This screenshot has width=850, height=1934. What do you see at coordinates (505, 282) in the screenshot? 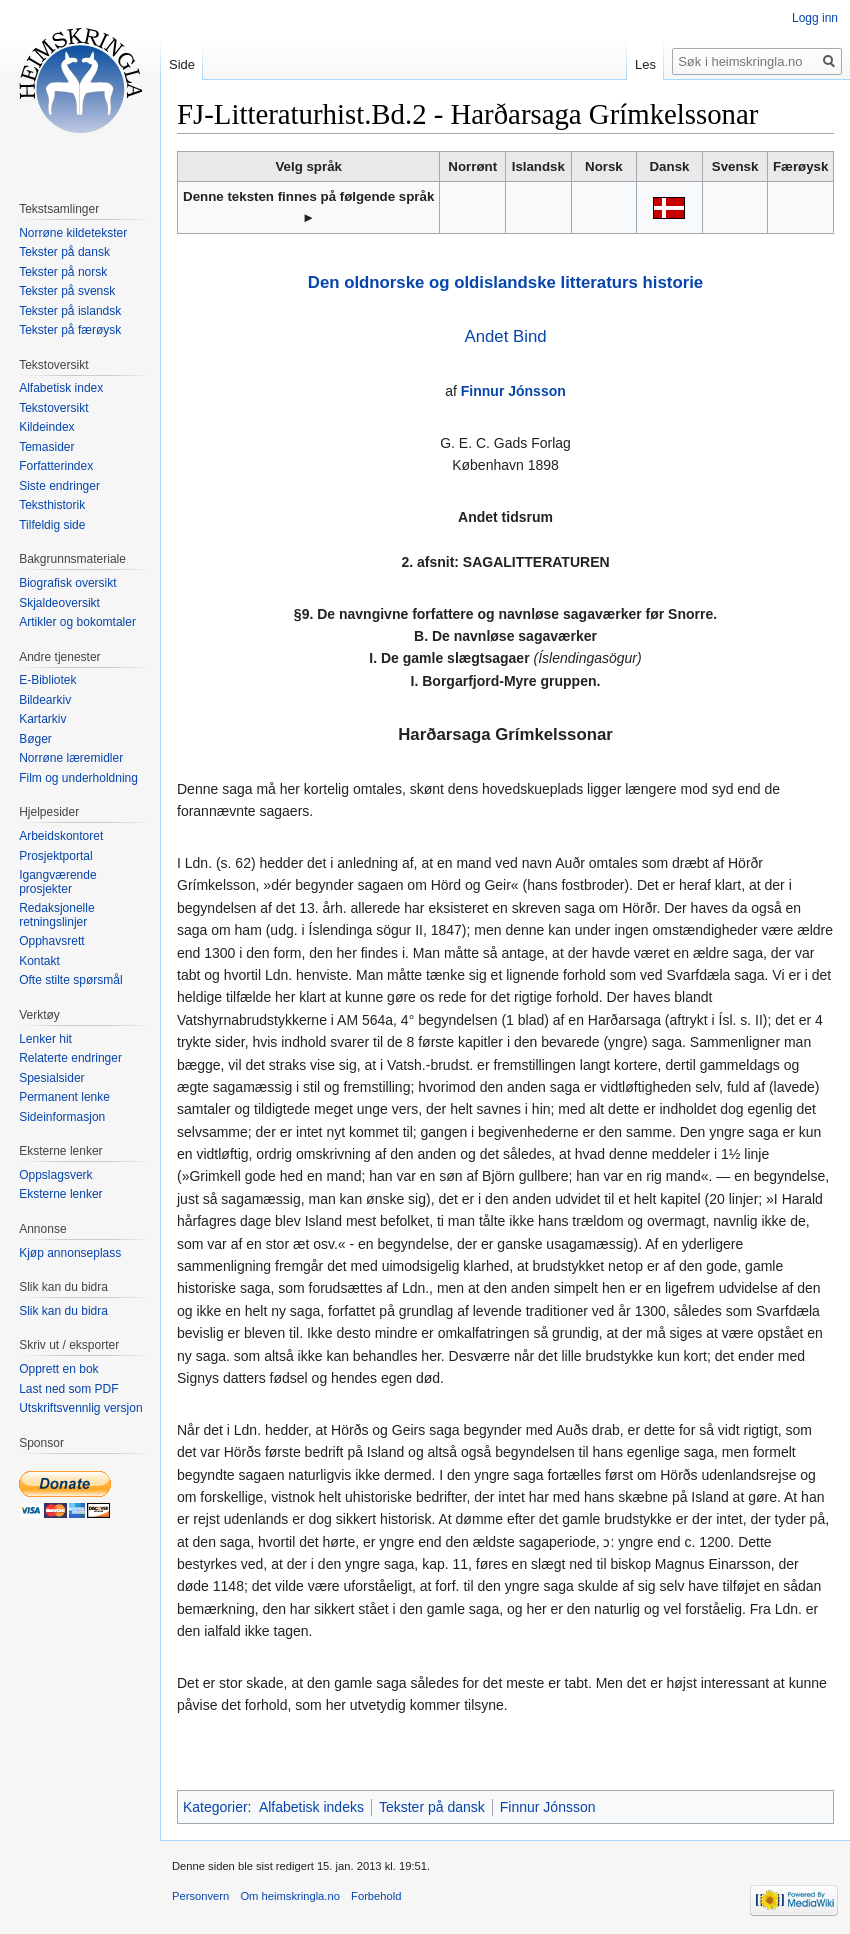
I see `Den oldnorske og oldislandske litteraturs historie` at bounding box center [505, 282].